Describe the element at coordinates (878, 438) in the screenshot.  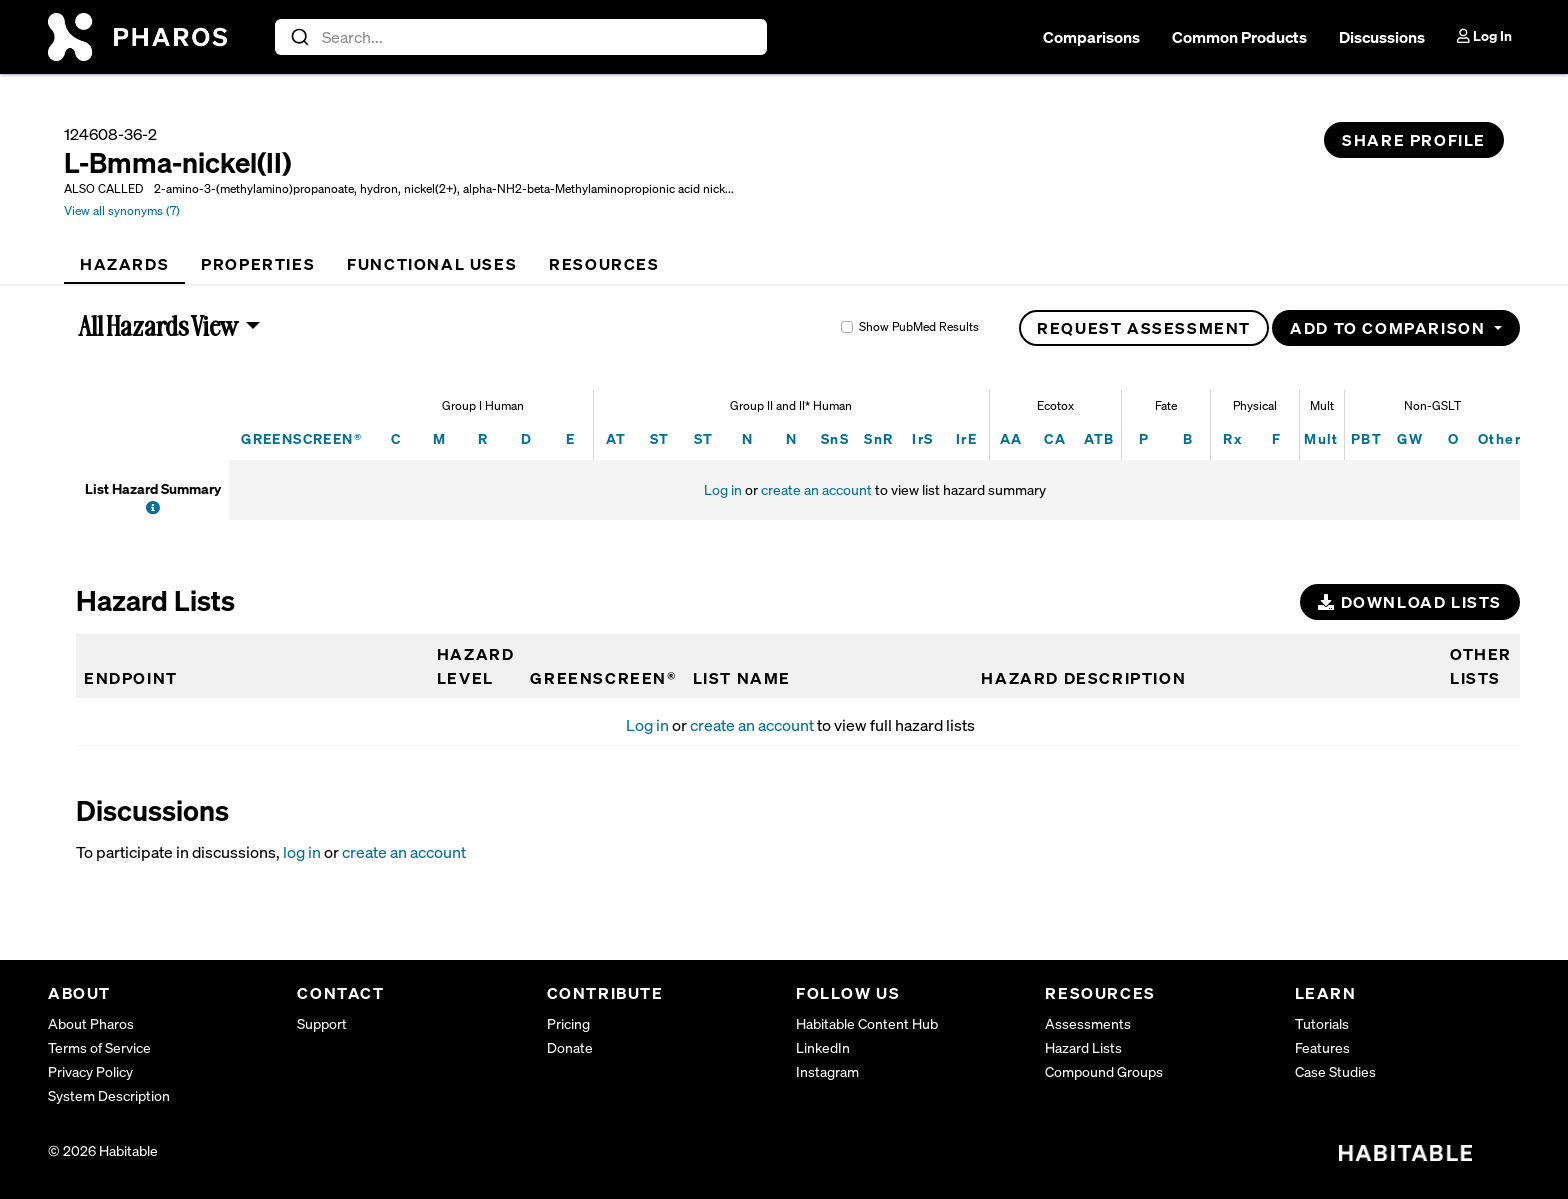
I see `SnR` at that location.